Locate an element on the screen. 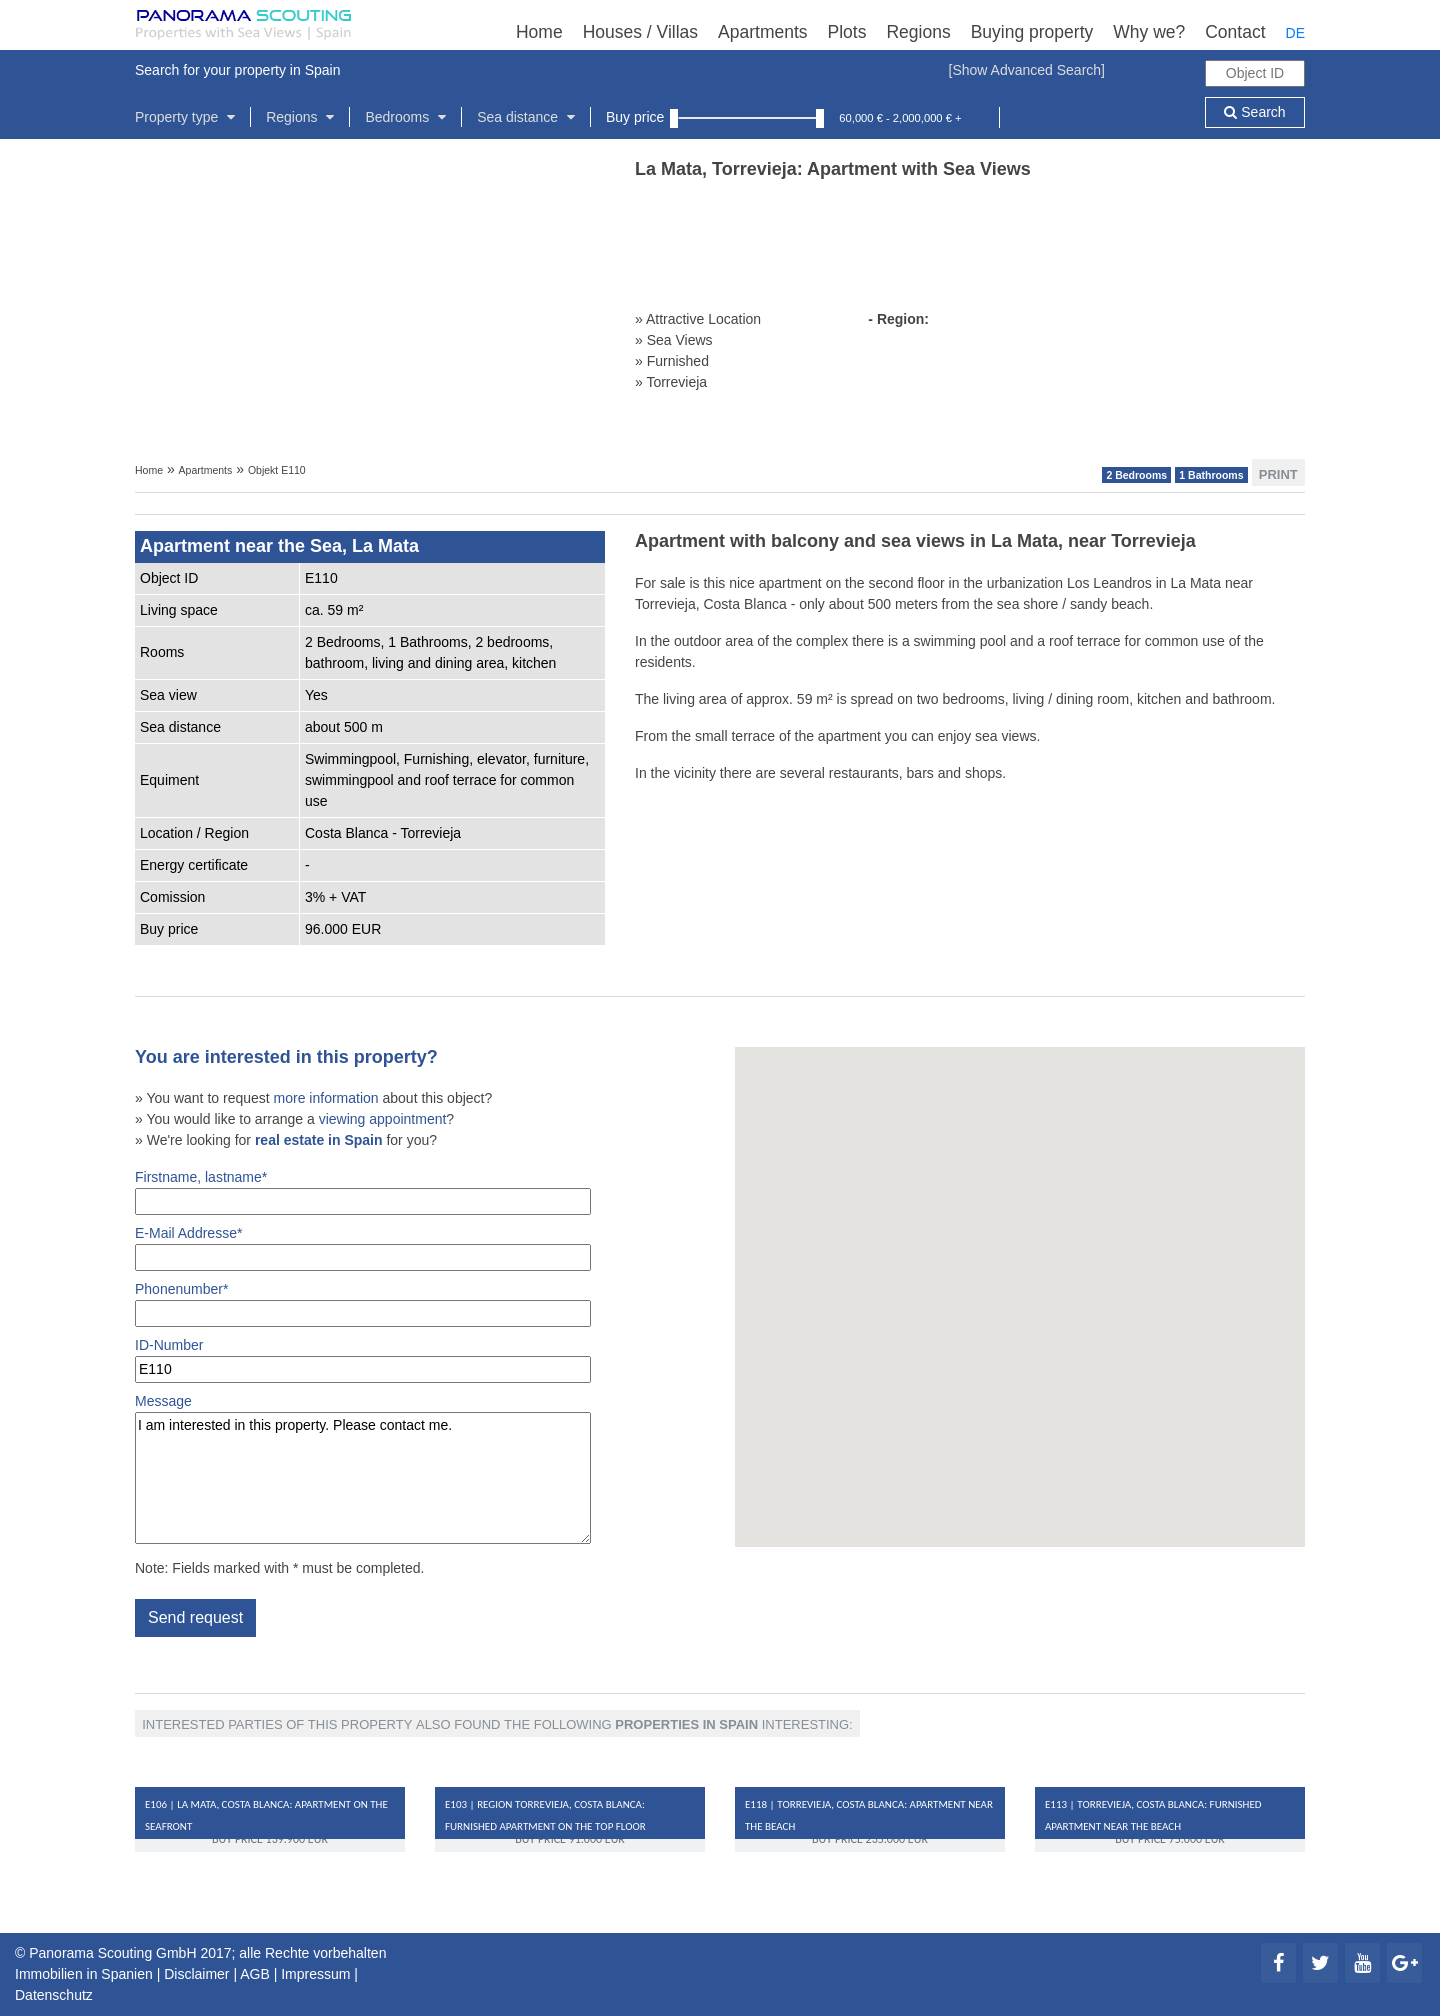 The image size is (1440, 2016). Phonenumber* is located at coordinates (363, 1304).